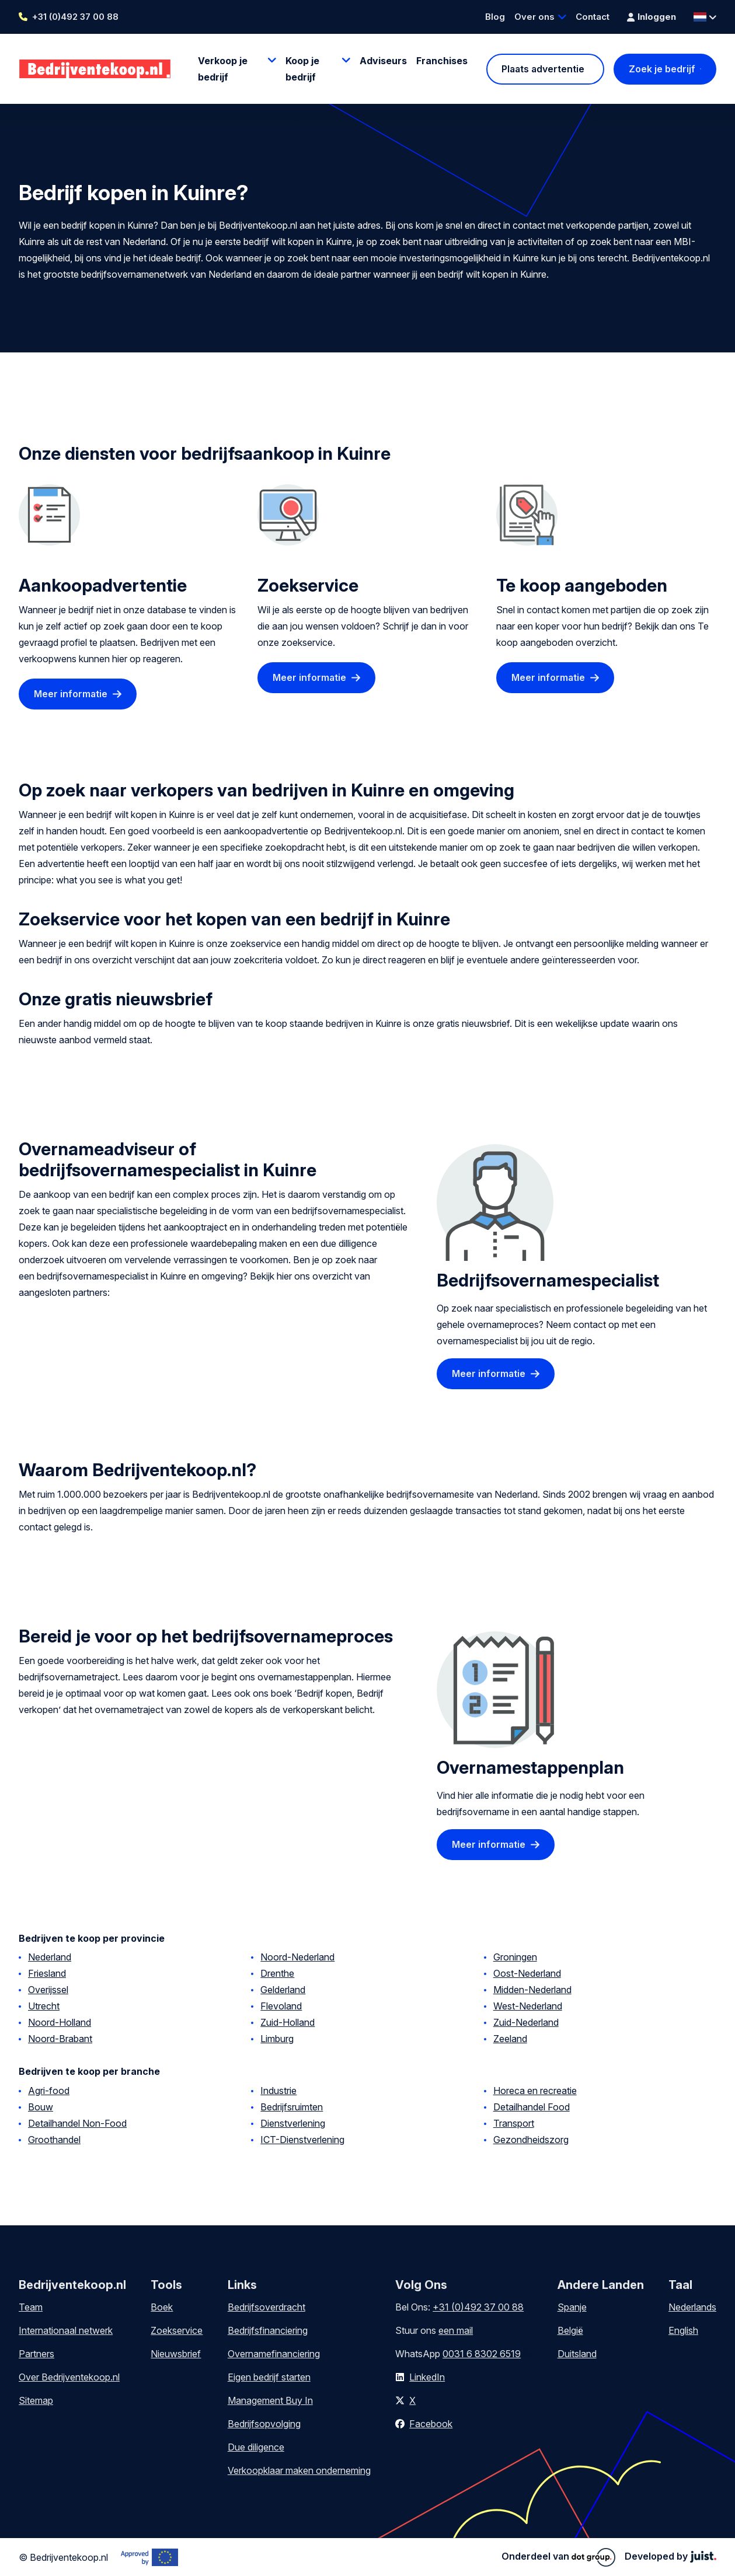  What do you see at coordinates (577, 2354) in the screenshot?
I see `Duitsland` at bounding box center [577, 2354].